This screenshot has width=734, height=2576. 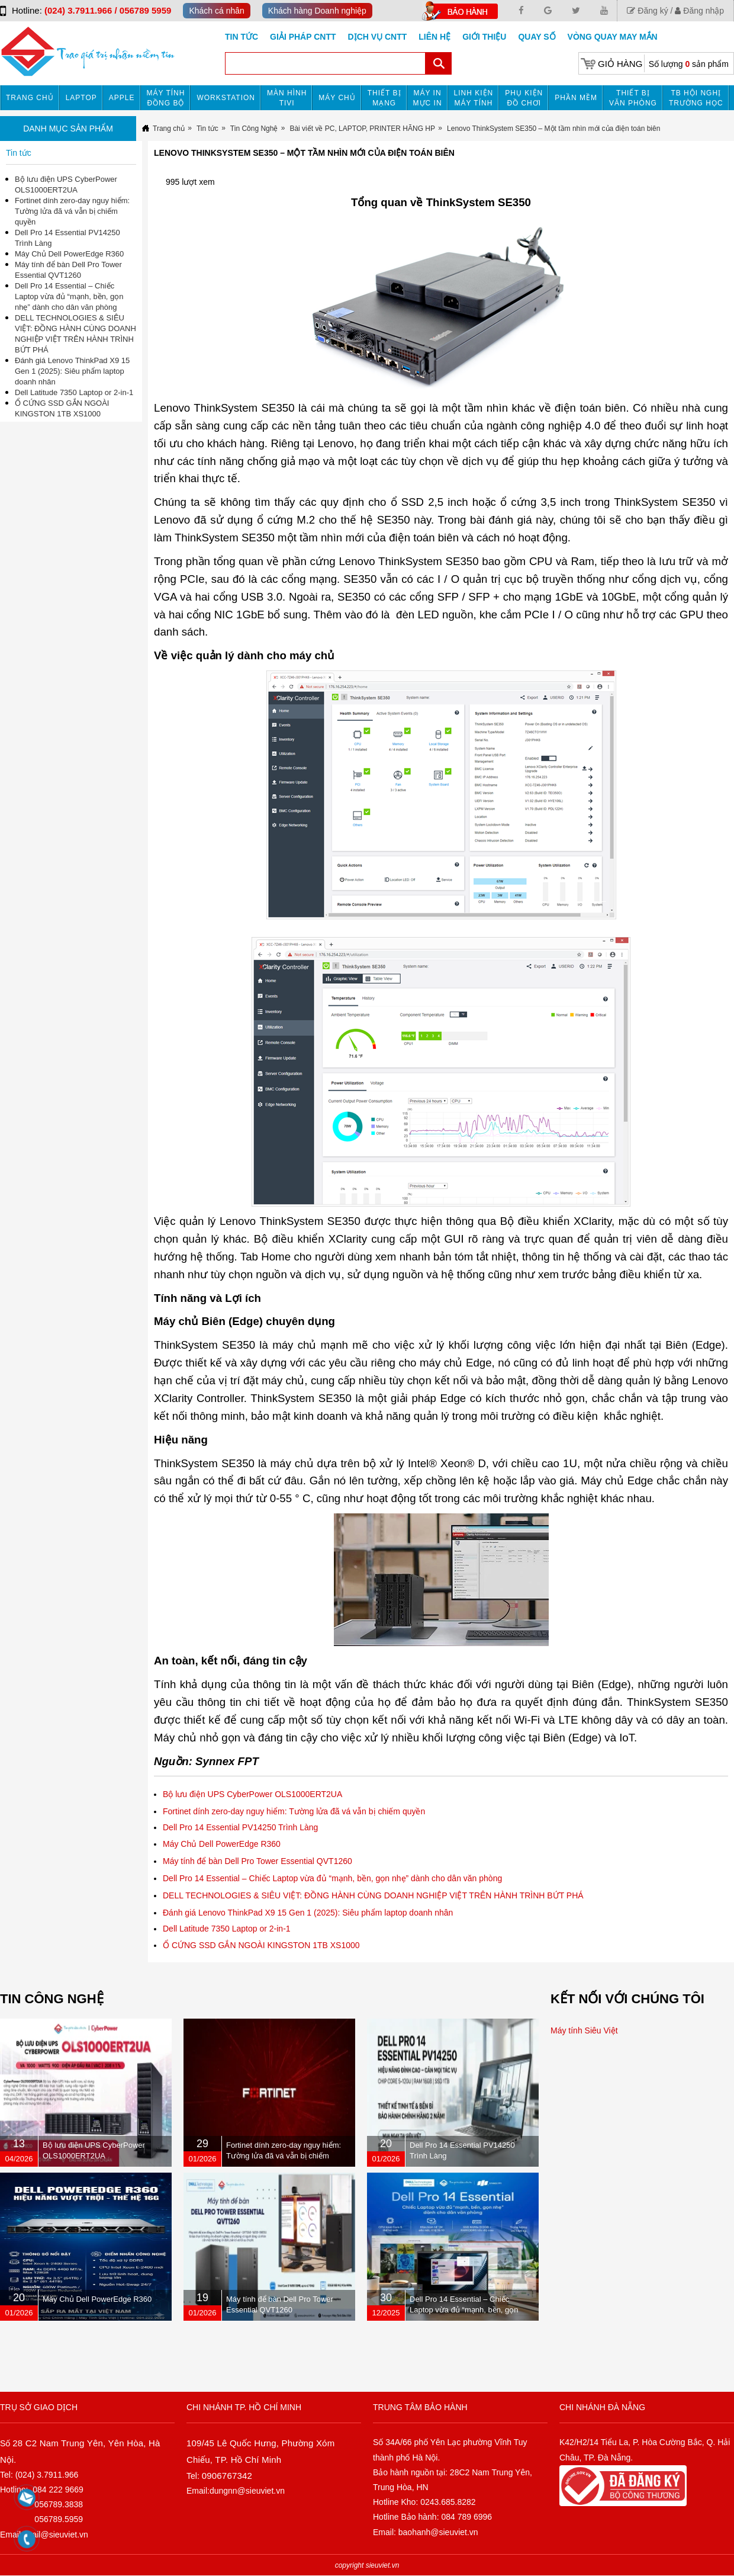 What do you see at coordinates (434, 36) in the screenshot?
I see `Liên hệ` at bounding box center [434, 36].